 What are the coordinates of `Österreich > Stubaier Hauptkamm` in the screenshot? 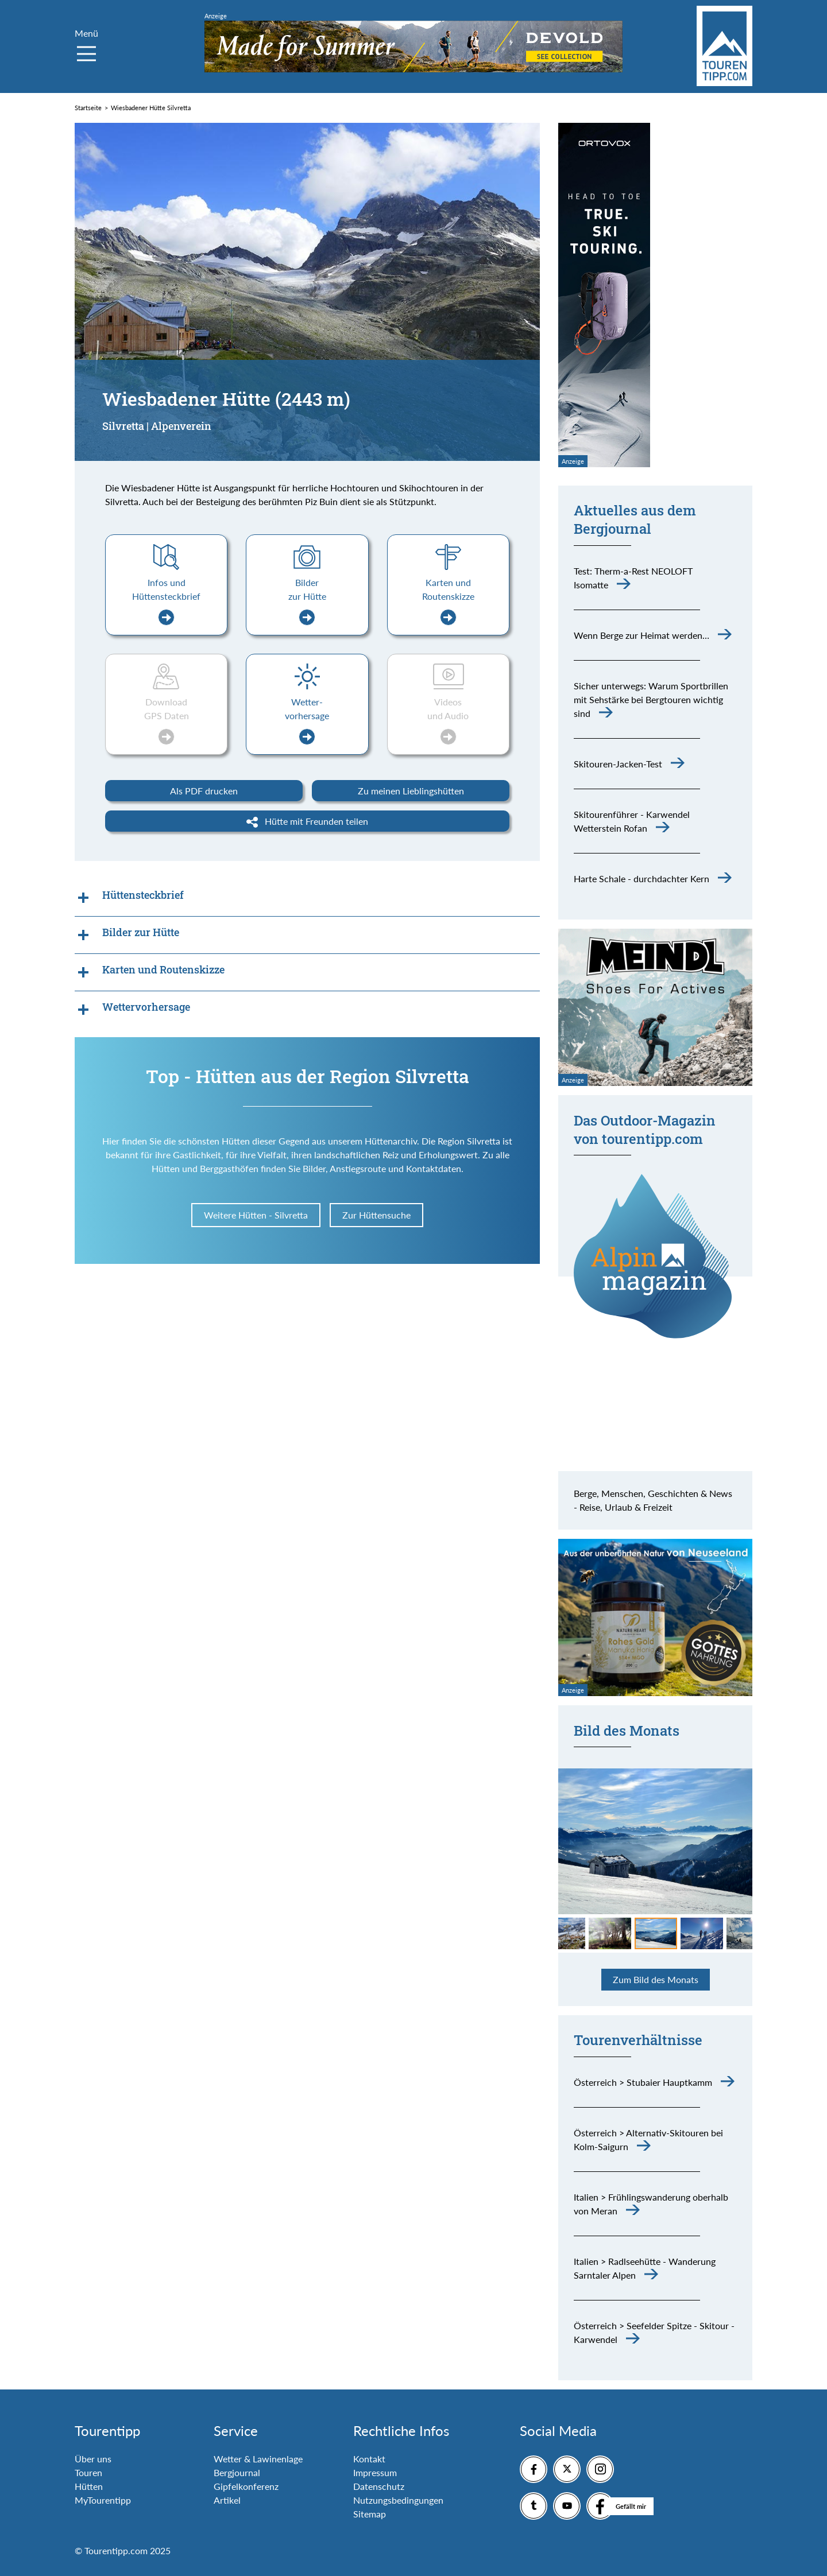 It's located at (643, 2082).